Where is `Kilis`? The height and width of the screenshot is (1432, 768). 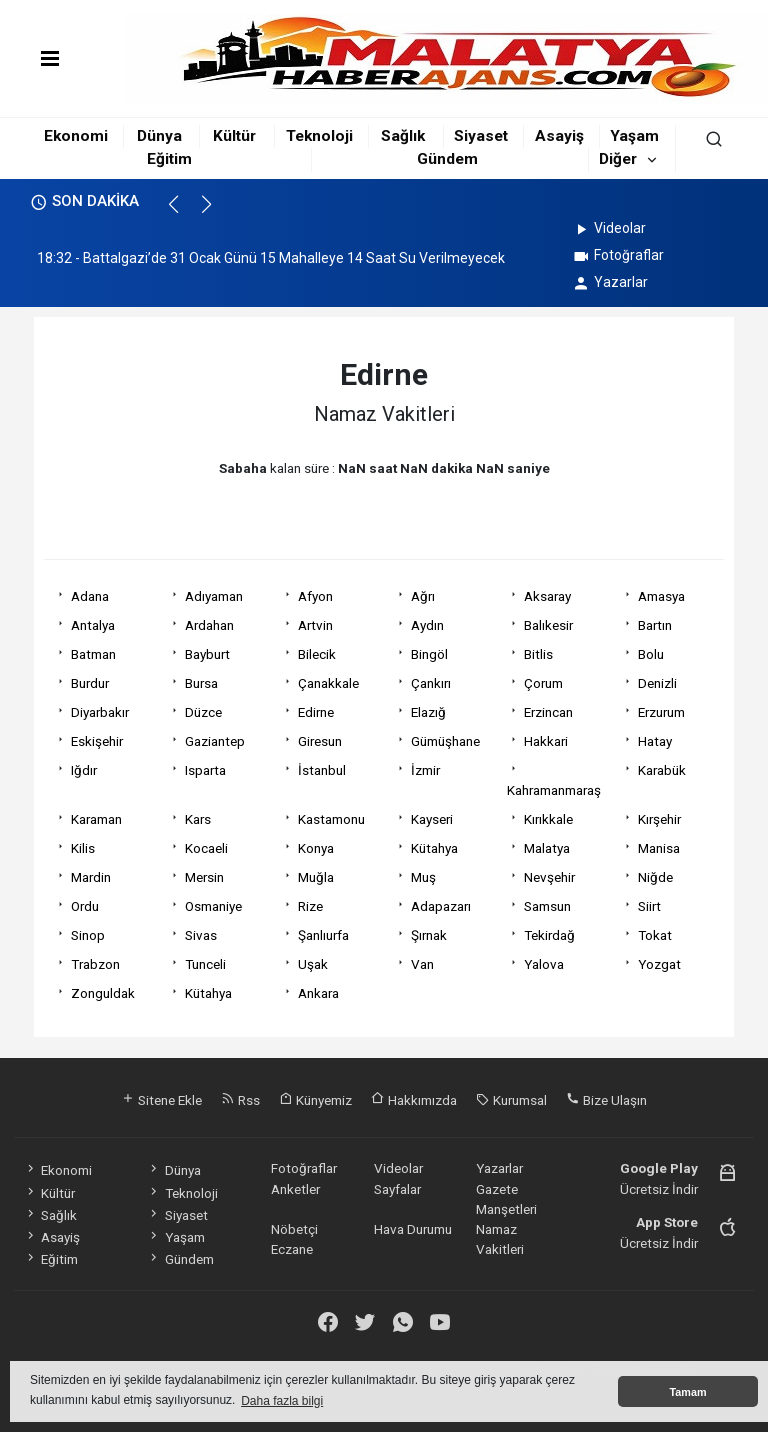 Kilis is located at coordinates (83, 848).